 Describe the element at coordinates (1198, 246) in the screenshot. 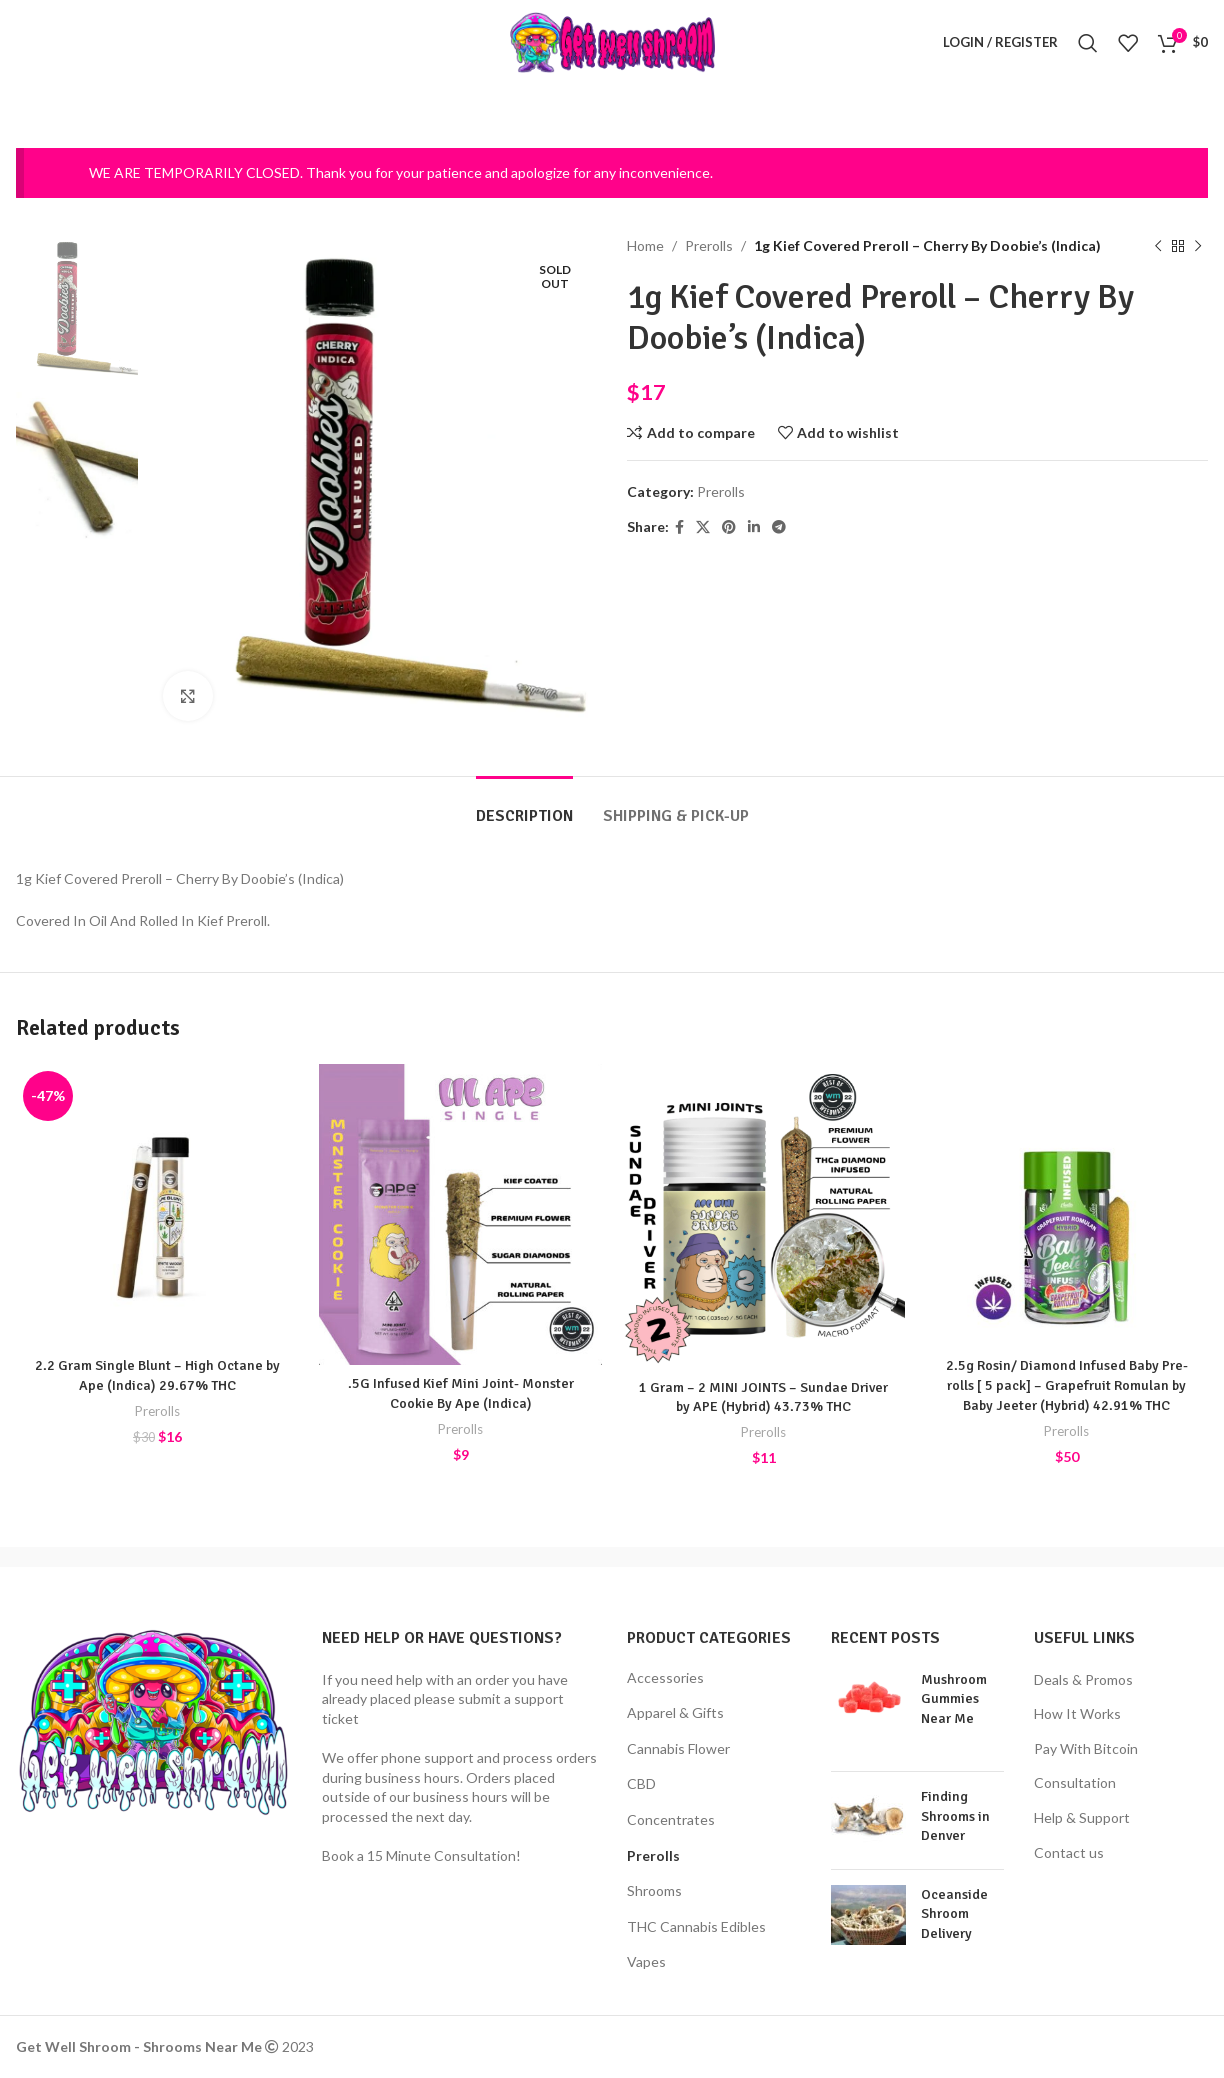

I see `[Next product]` at that location.